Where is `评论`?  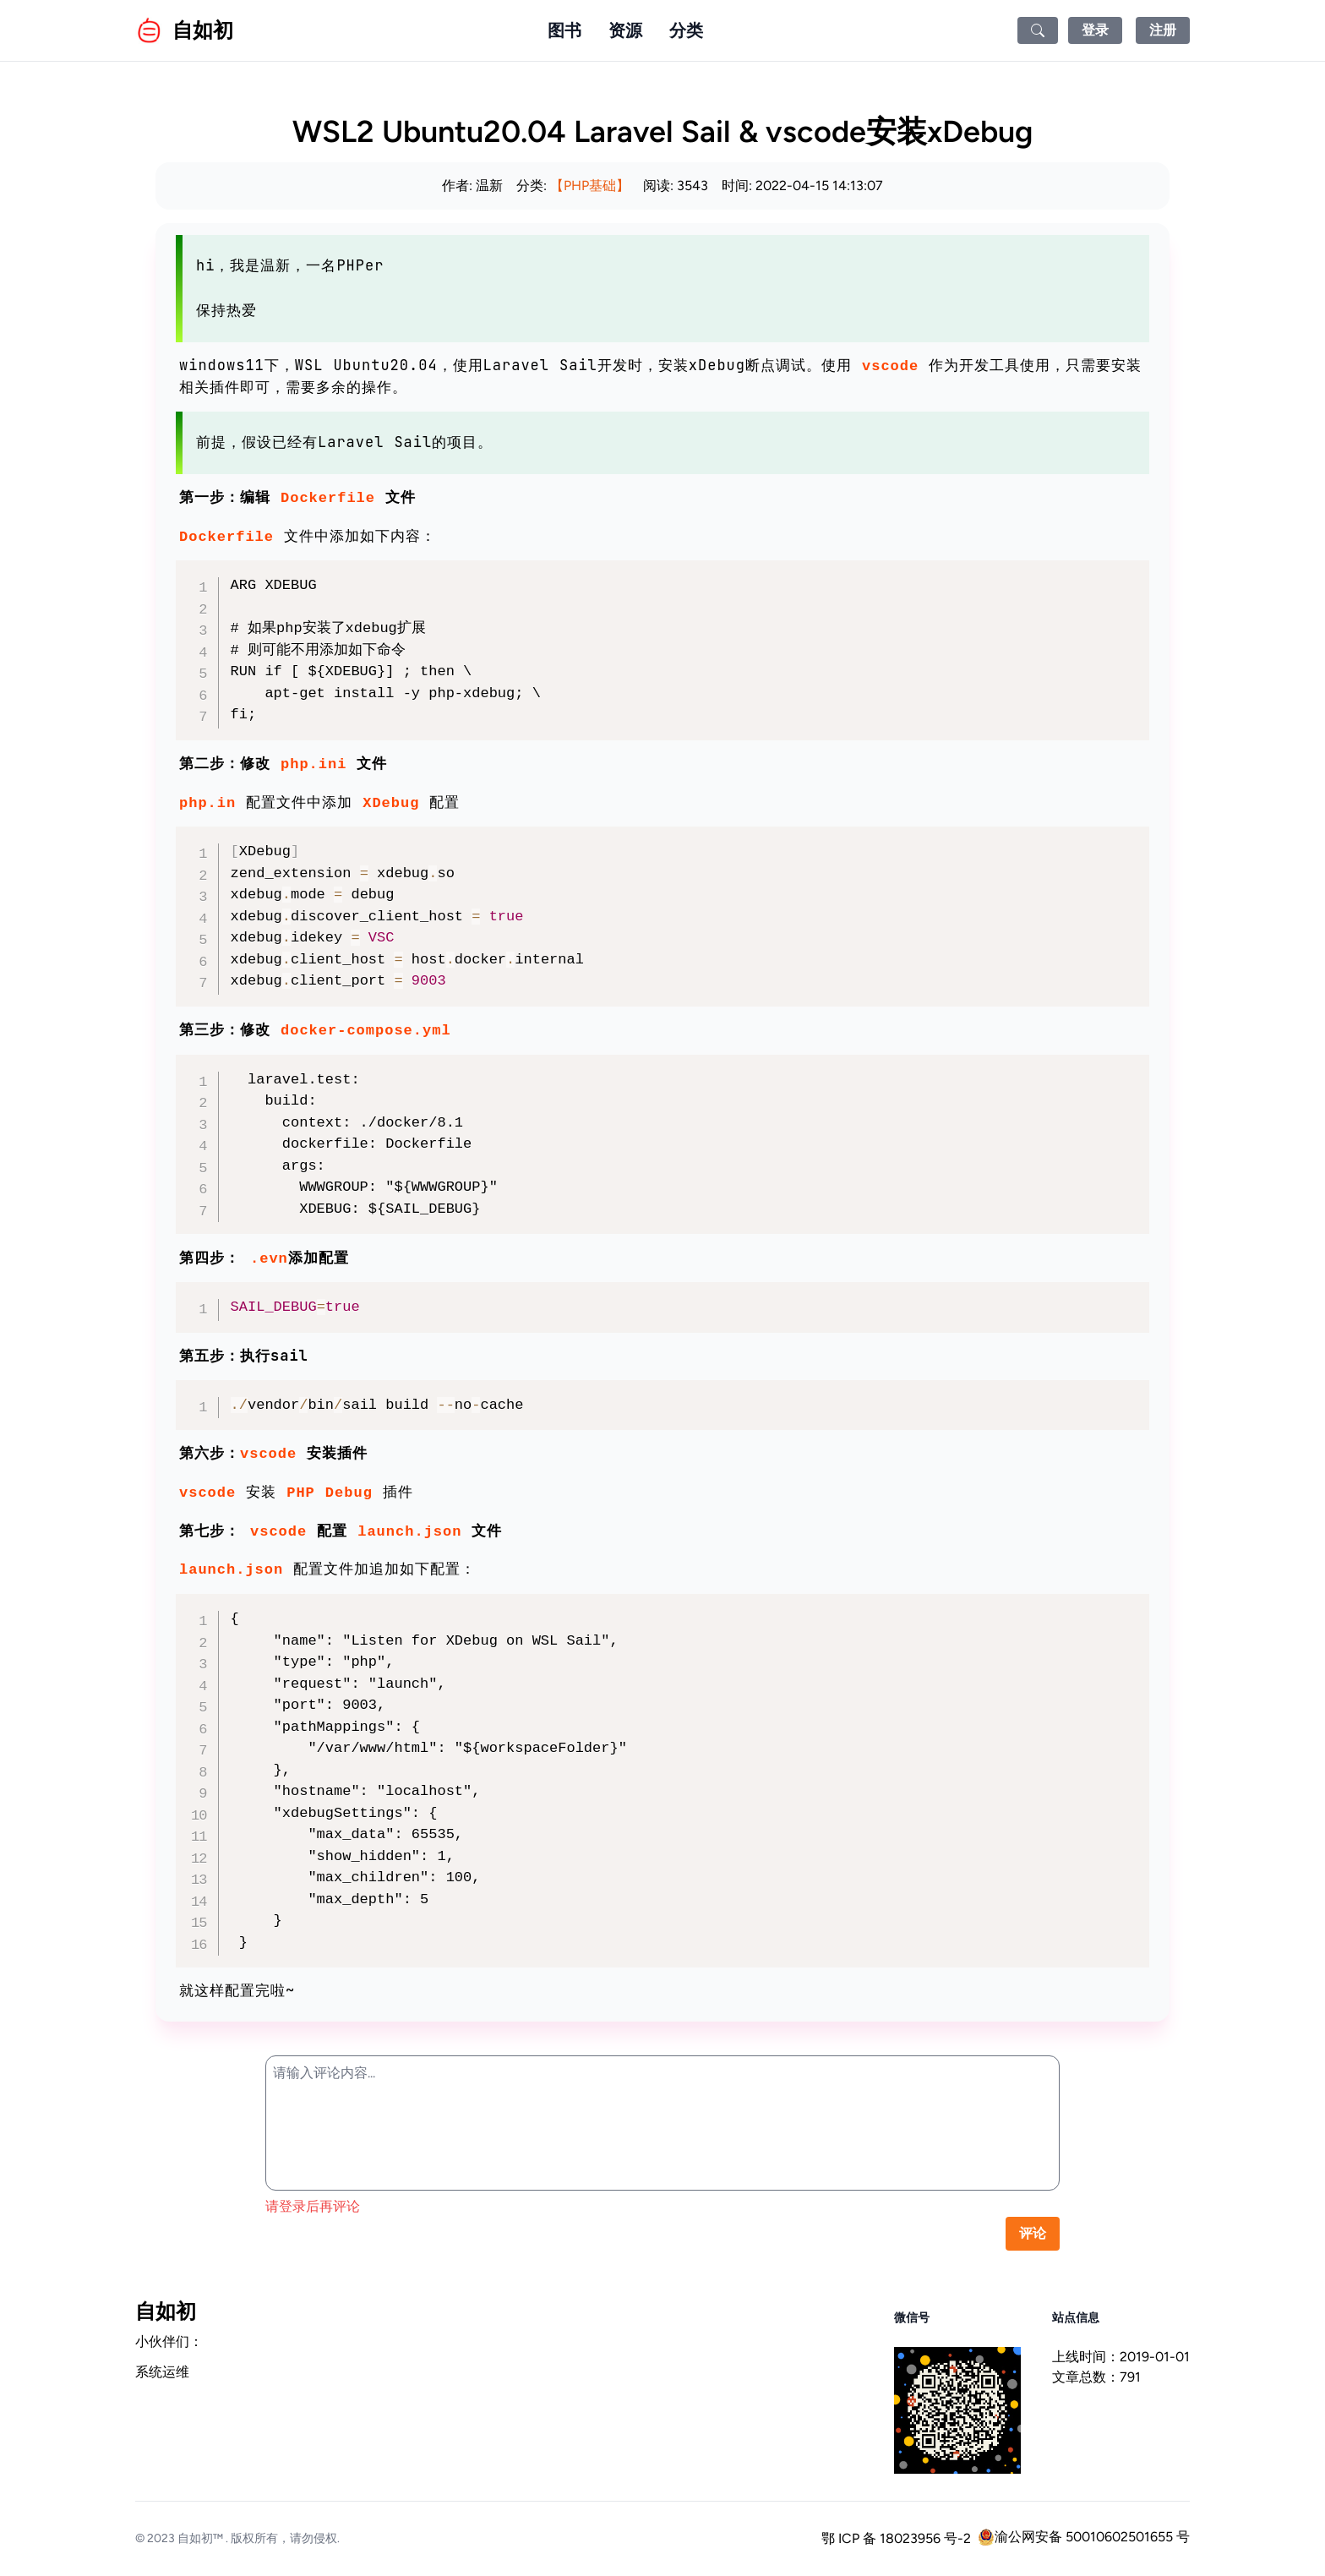 评论 is located at coordinates (1032, 2233).